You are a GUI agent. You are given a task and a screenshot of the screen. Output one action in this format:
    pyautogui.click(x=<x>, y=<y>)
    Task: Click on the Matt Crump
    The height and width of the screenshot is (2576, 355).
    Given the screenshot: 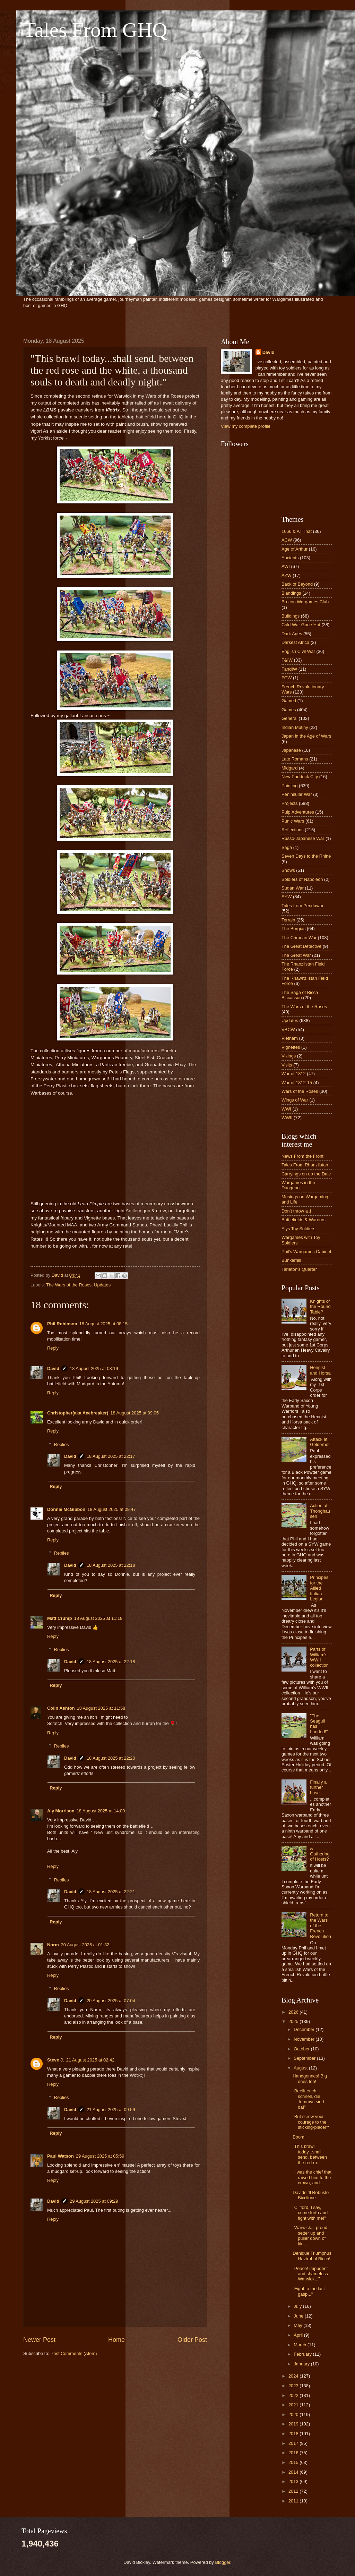 What is the action you would take?
    pyautogui.click(x=59, y=1618)
    